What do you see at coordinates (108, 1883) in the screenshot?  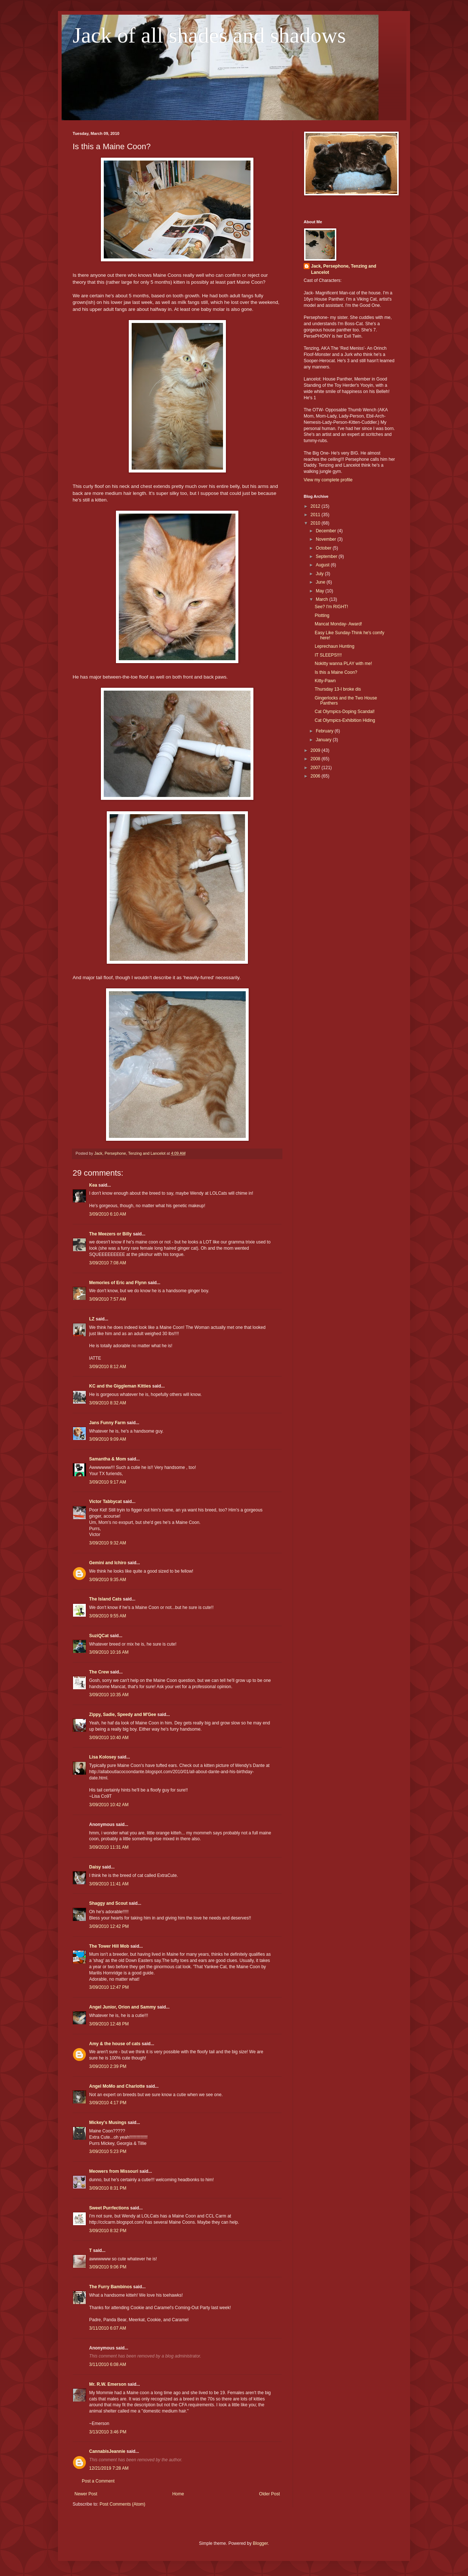 I see `3/09/2010 11:41 AM` at bounding box center [108, 1883].